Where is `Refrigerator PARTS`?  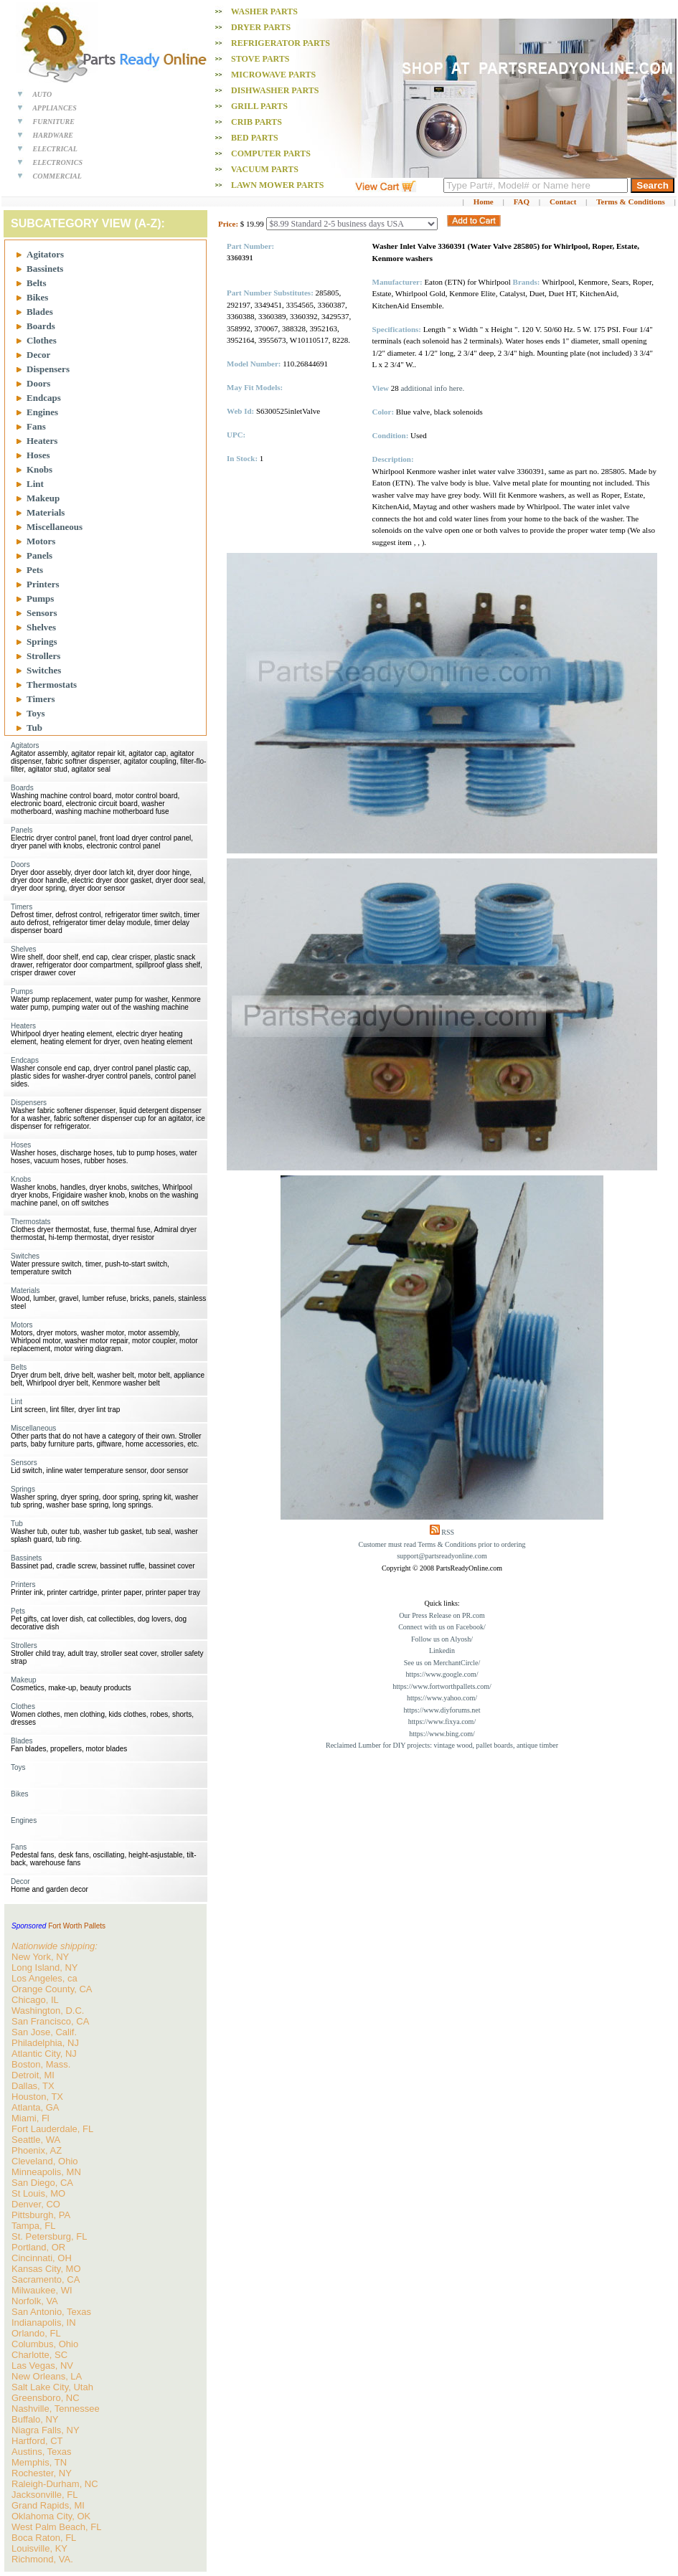 Refrigerator PARTS is located at coordinates (280, 43).